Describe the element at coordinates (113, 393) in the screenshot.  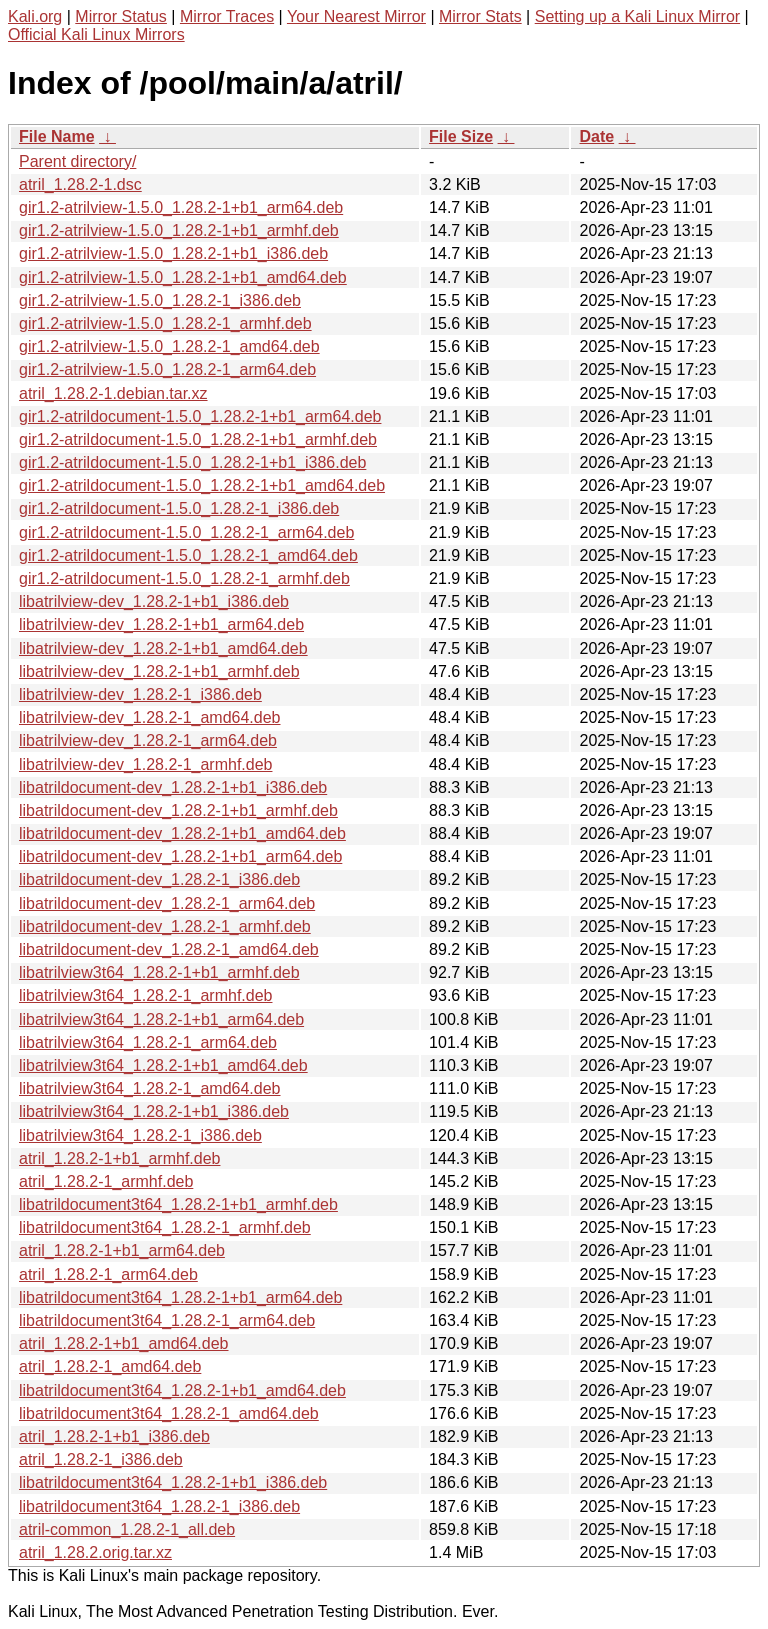
I see `atril_1.28.2-1.debian.tar.xz` at that location.